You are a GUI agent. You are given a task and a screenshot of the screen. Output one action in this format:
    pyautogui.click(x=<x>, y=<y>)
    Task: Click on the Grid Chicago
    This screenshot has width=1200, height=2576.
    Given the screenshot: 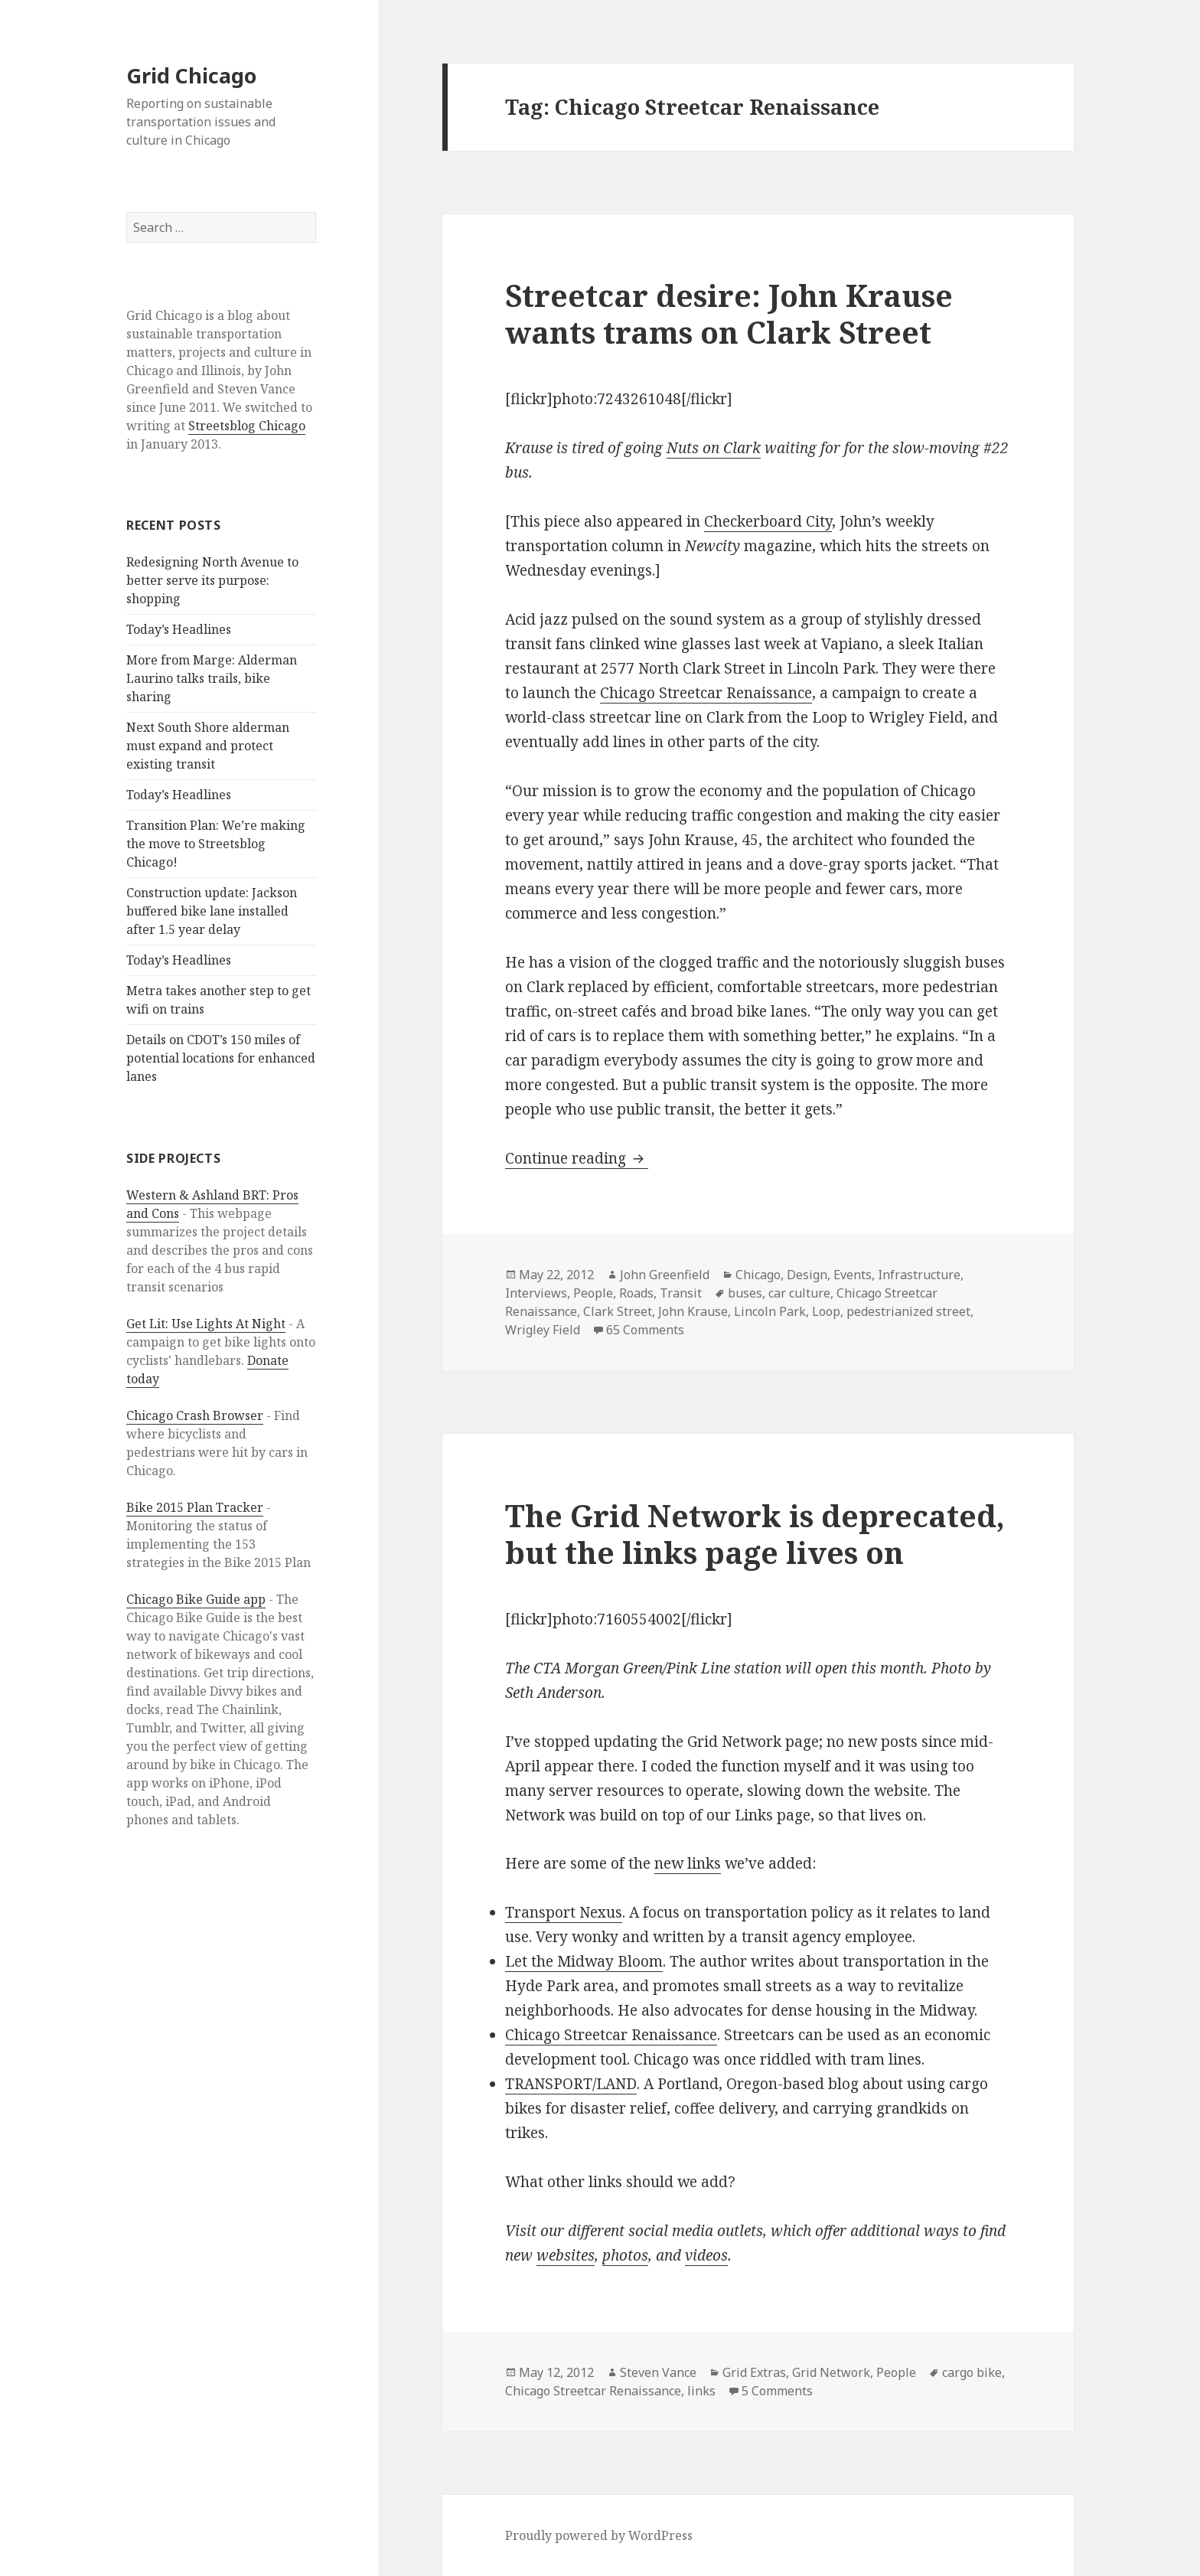 What is the action you would take?
    pyautogui.click(x=191, y=75)
    